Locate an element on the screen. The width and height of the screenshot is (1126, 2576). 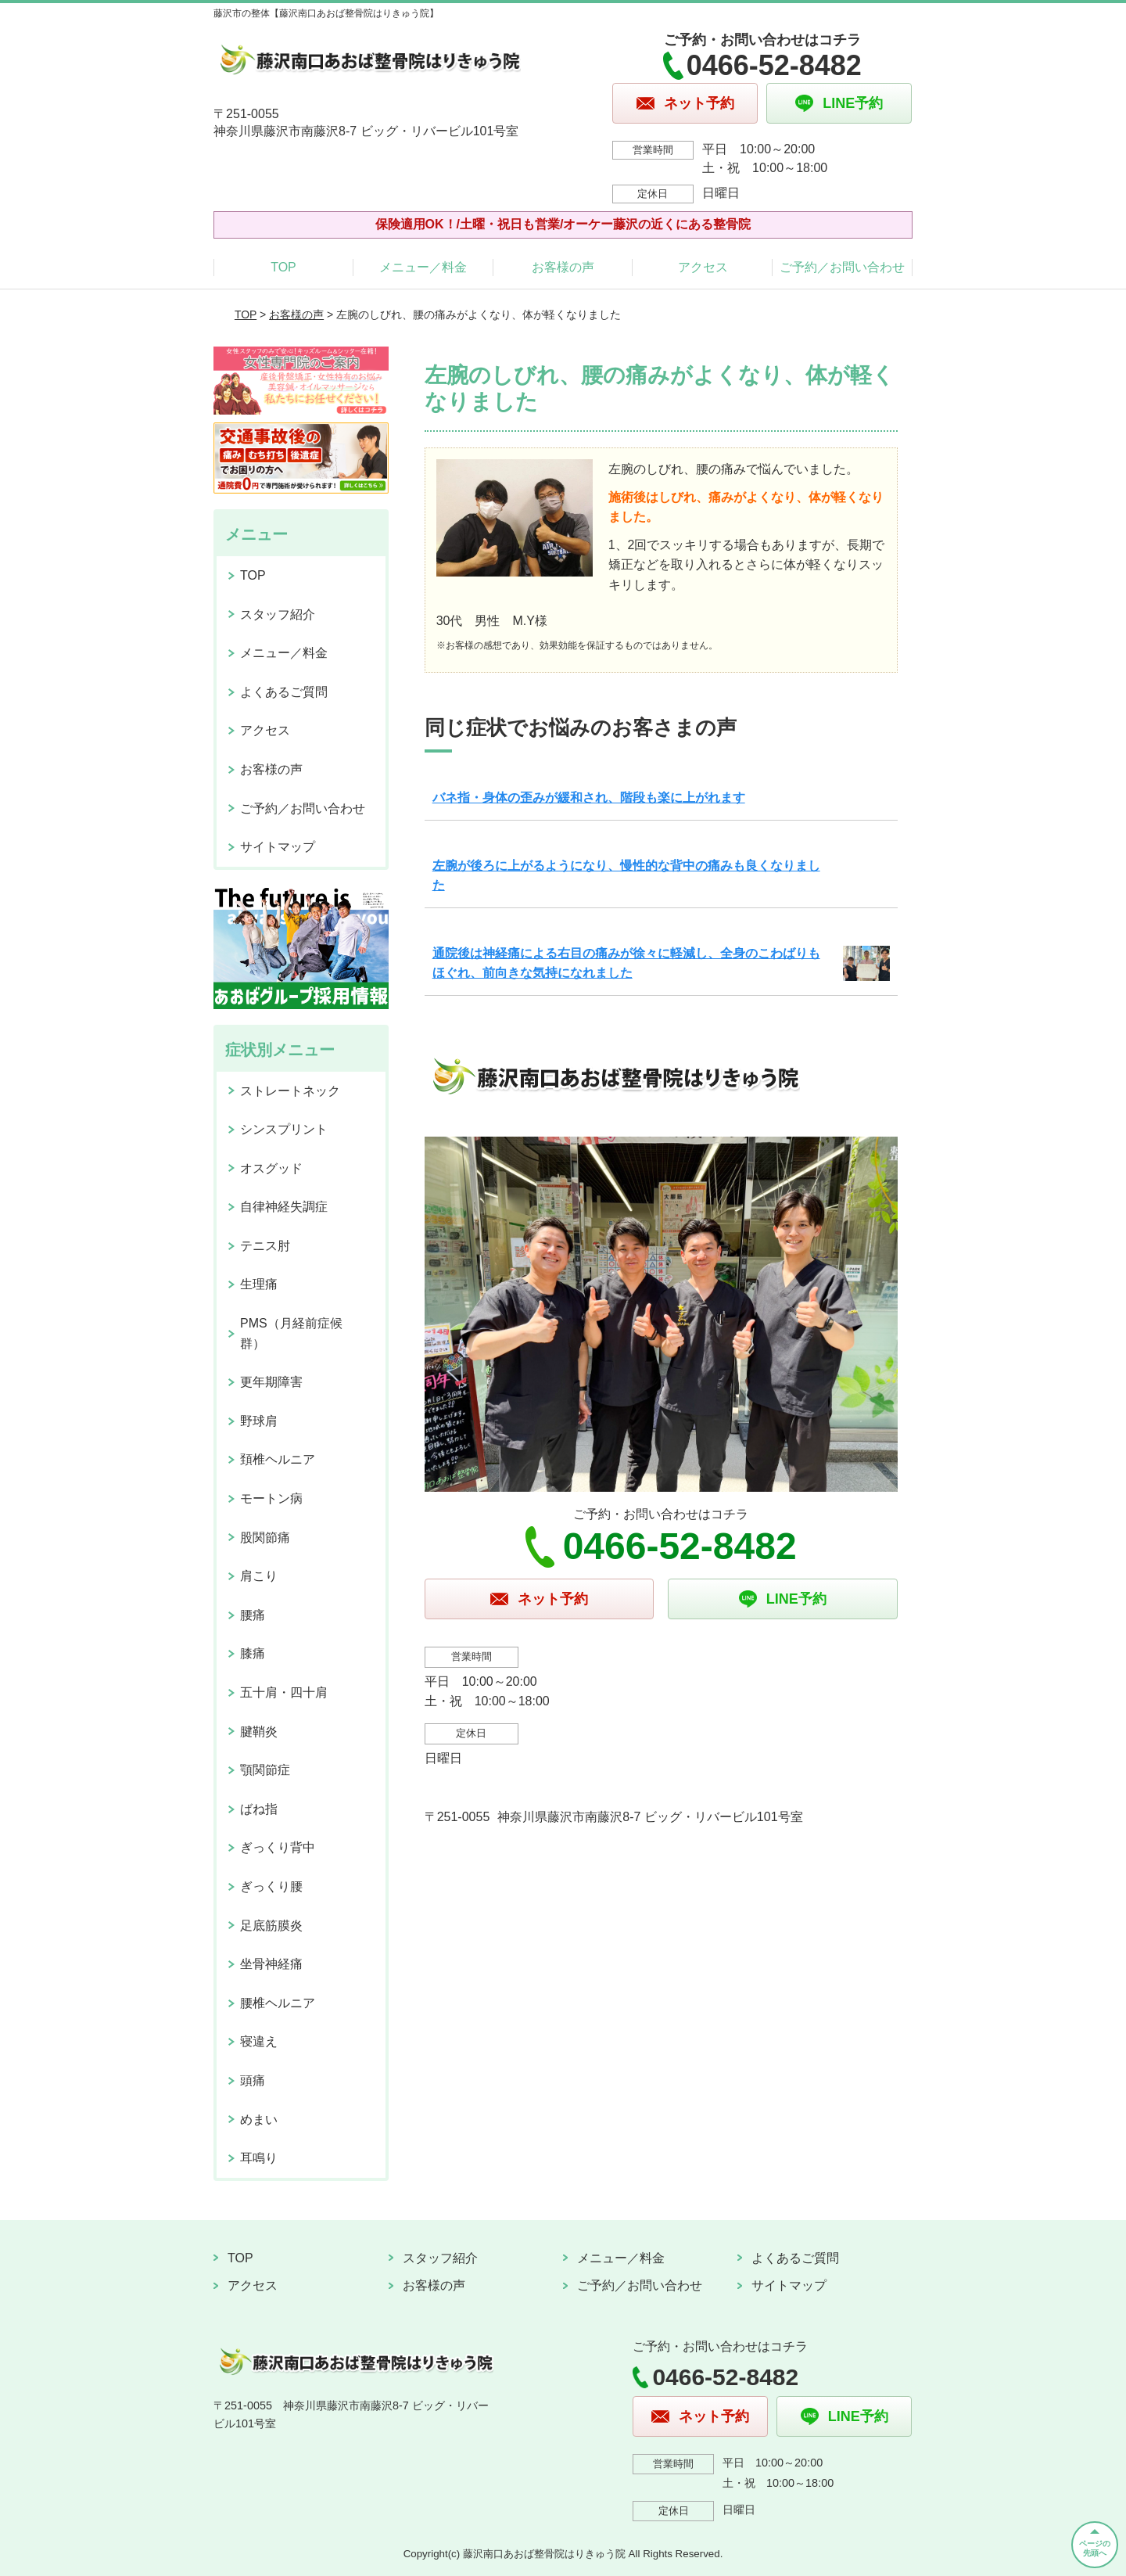
足底筋膜炎 is located at coordinates (271, 1925).